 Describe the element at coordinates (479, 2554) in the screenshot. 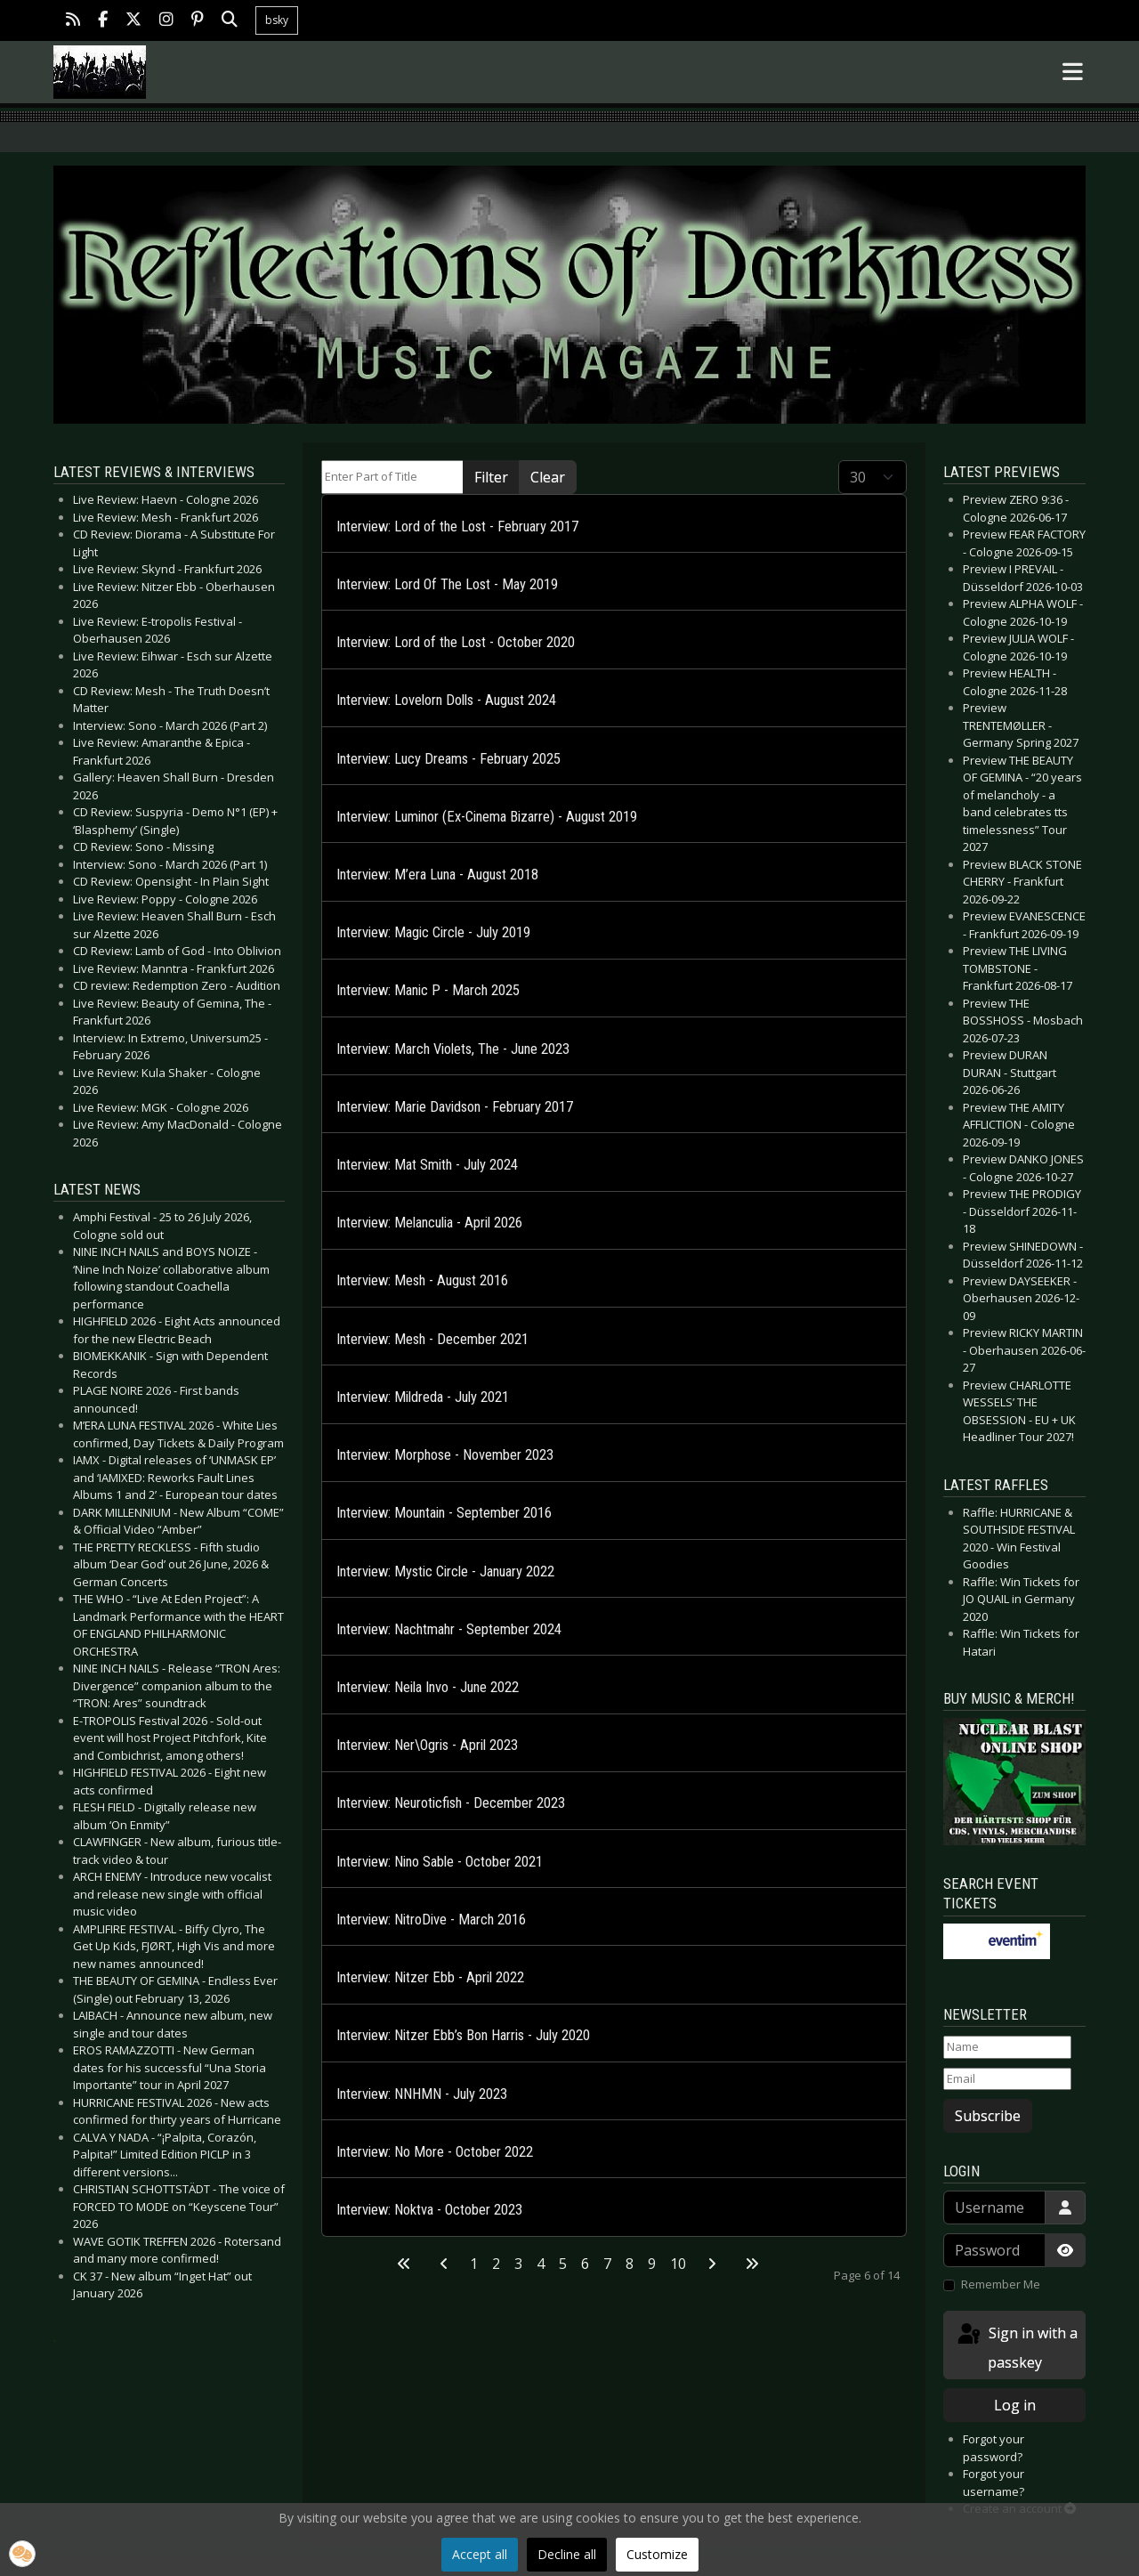

I see `Accept all [button]` at that location.